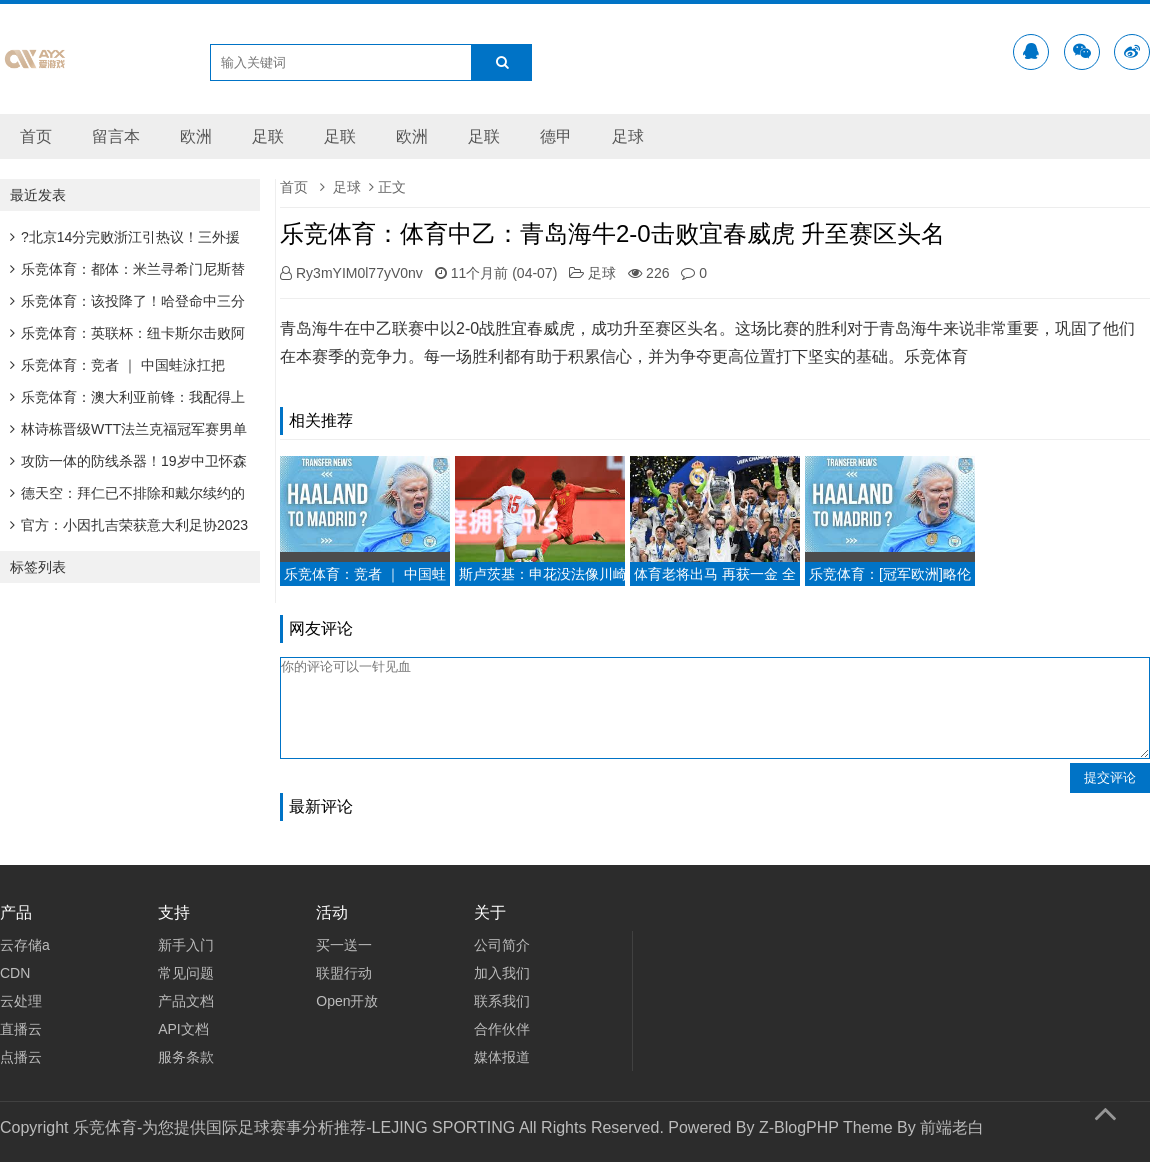 The image size is (1150, 1162). I want to click on 云处理, so click(21, 1001).